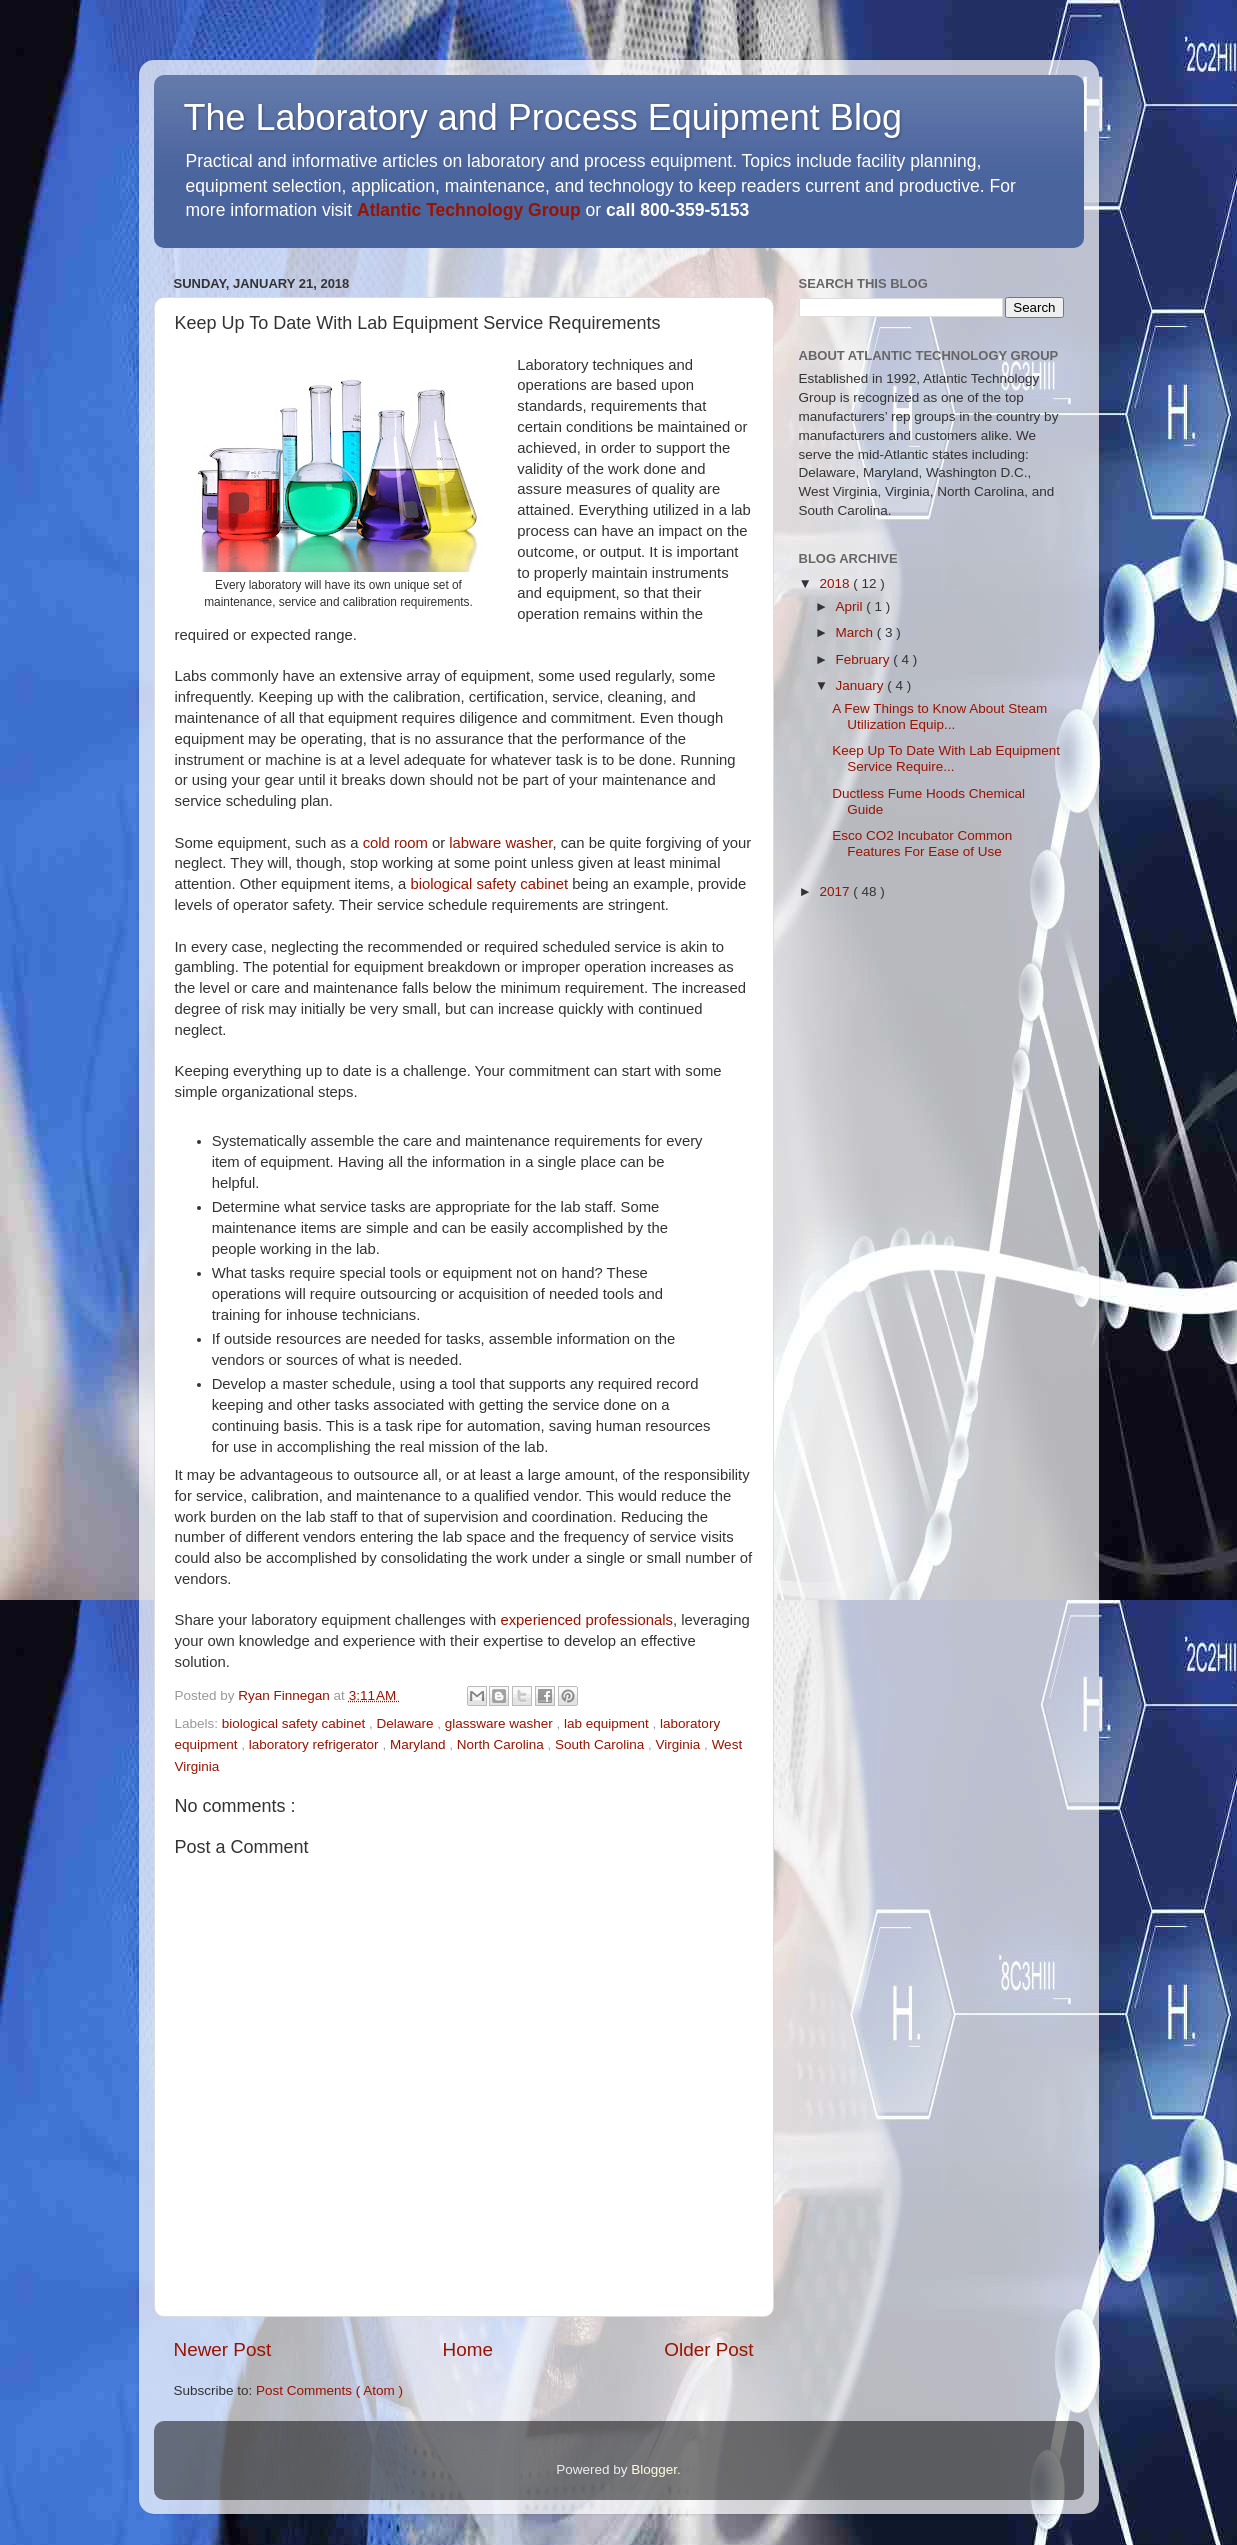 The height and width of the screenshot is (2545, 1237). Describe the element at coordinates (502, 1744) in the screenshot. I see `North Carolina` at that location.